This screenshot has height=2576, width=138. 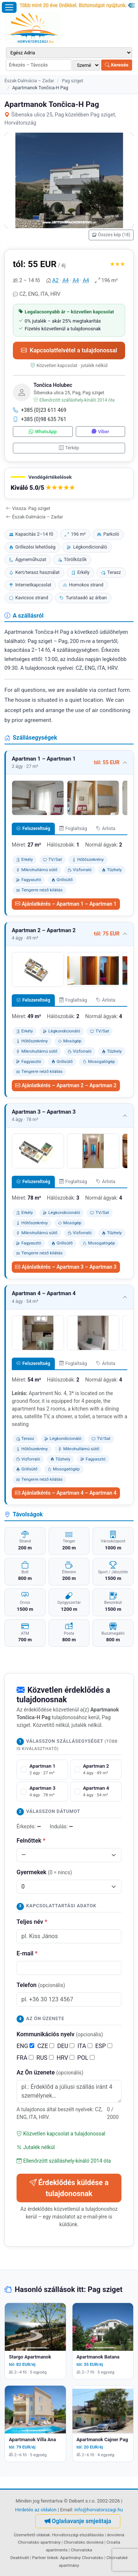 I want to click on Keresés, so click(x=116, y=65).